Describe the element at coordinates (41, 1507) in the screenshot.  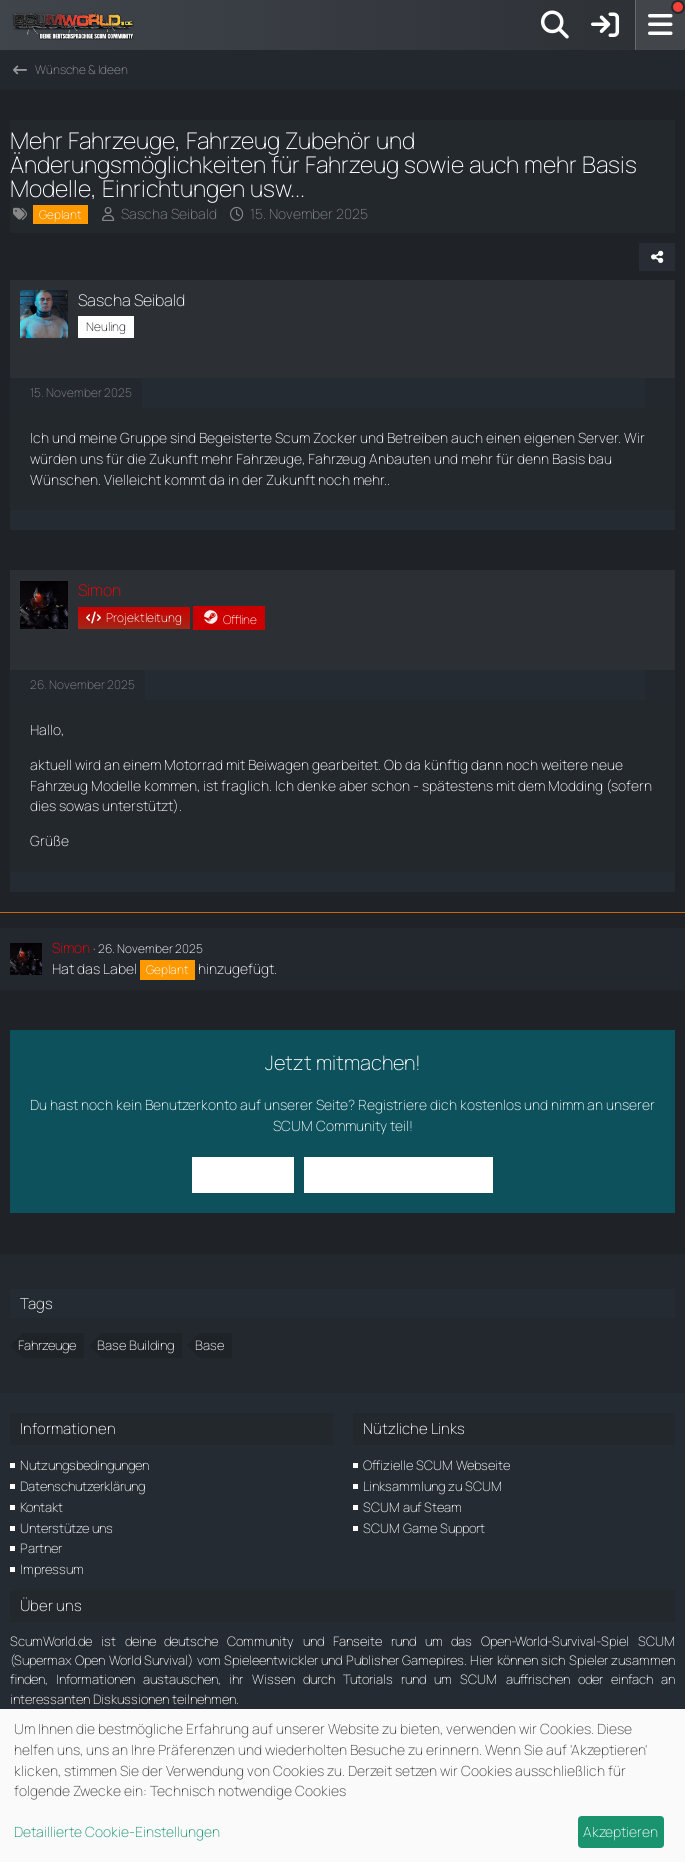
I see `Kontakt` at that location.